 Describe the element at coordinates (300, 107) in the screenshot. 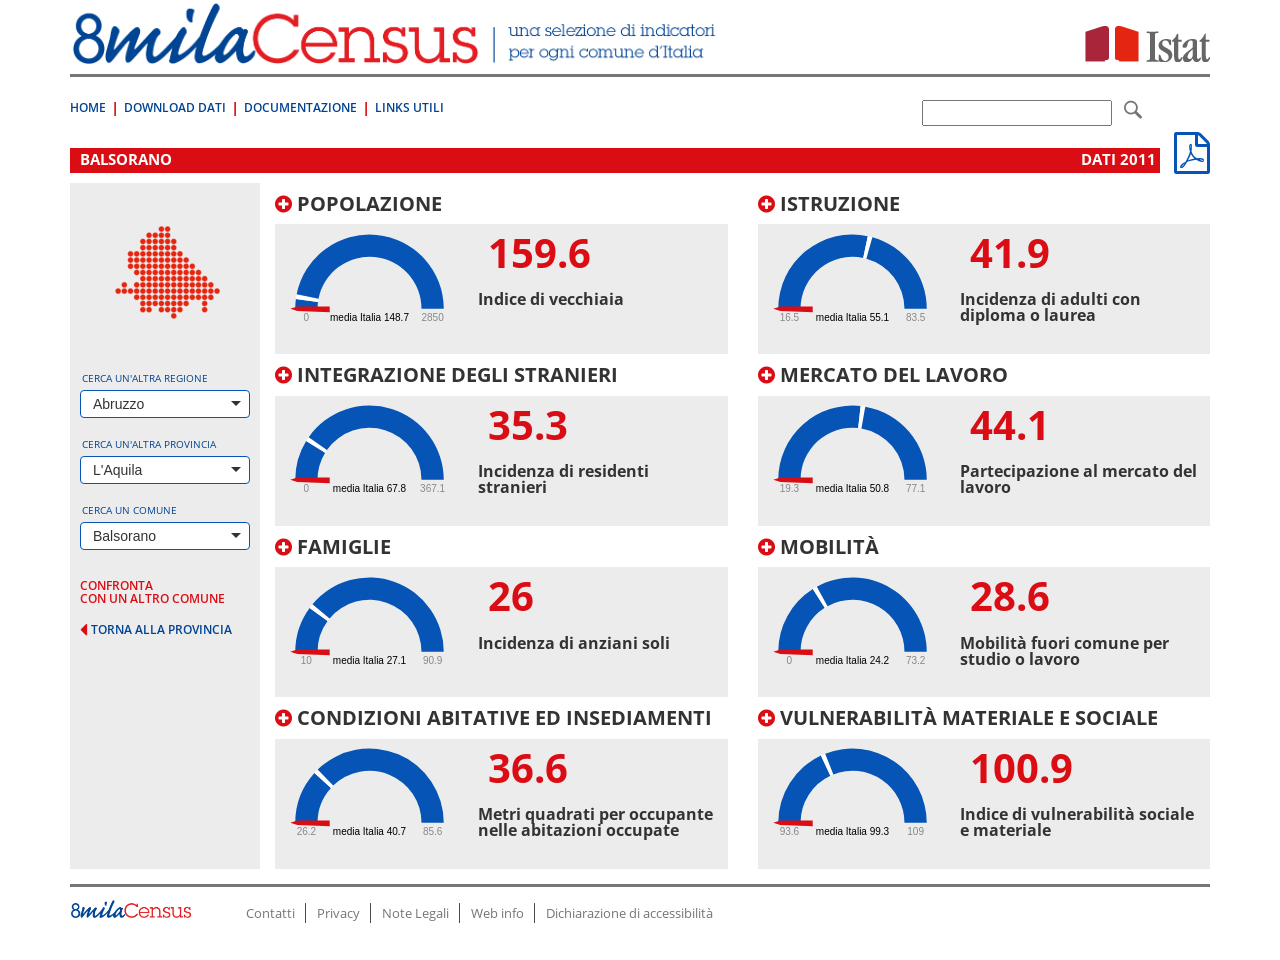

I see `Documentazione` at that location.